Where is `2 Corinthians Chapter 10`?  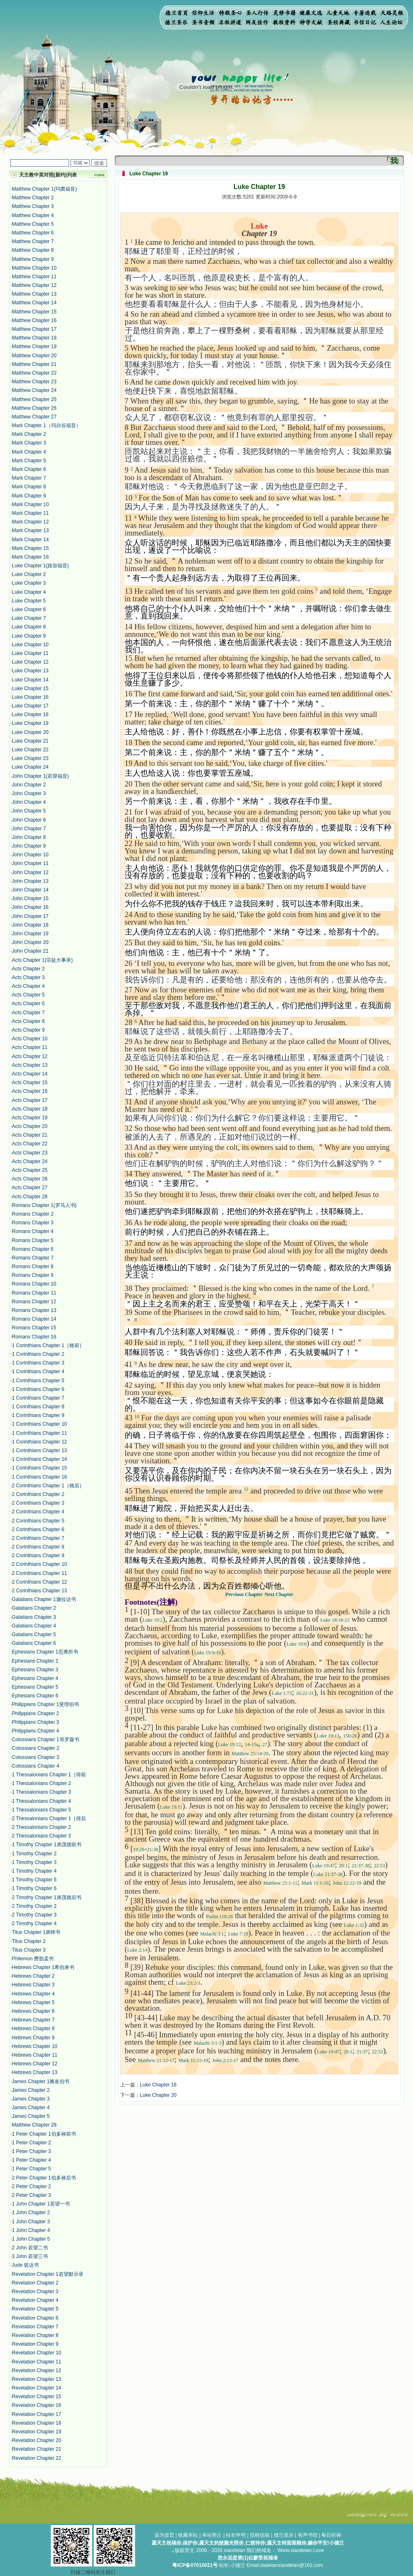 2 Corinthians Chapter 10 is located at coordinates (39, 1564).